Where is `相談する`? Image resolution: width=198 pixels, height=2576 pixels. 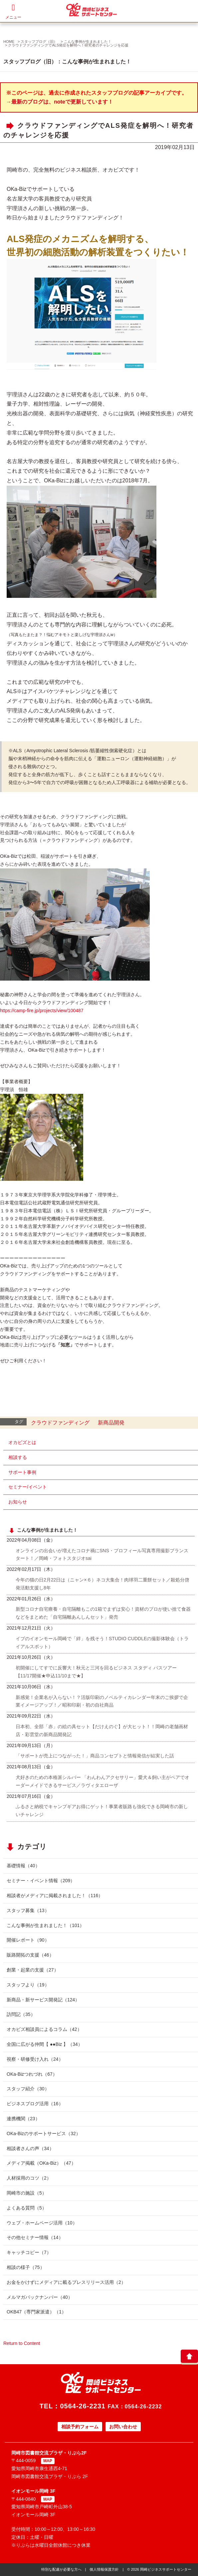 相談する is located at coordinates (17, 1457).